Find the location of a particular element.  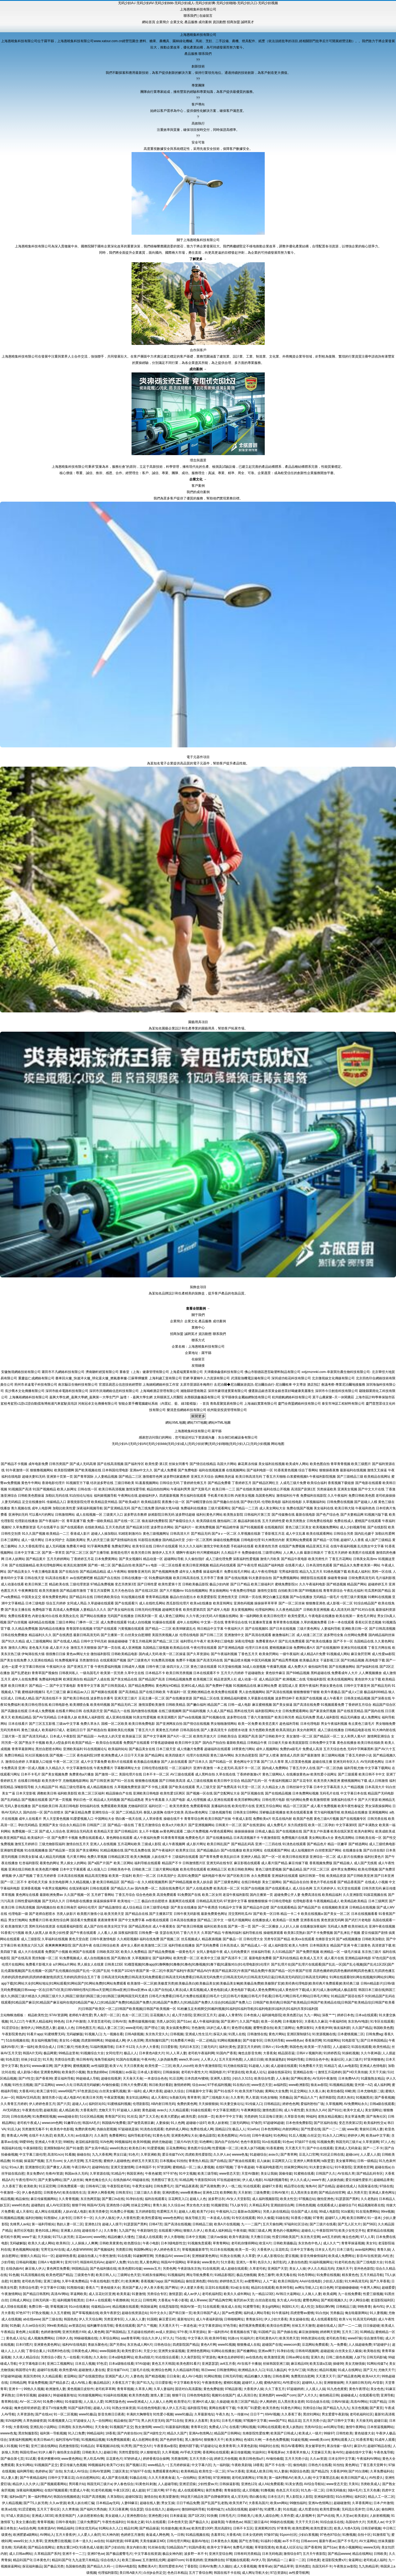

一区二区福利片 is located at coordinates (180, 1768).